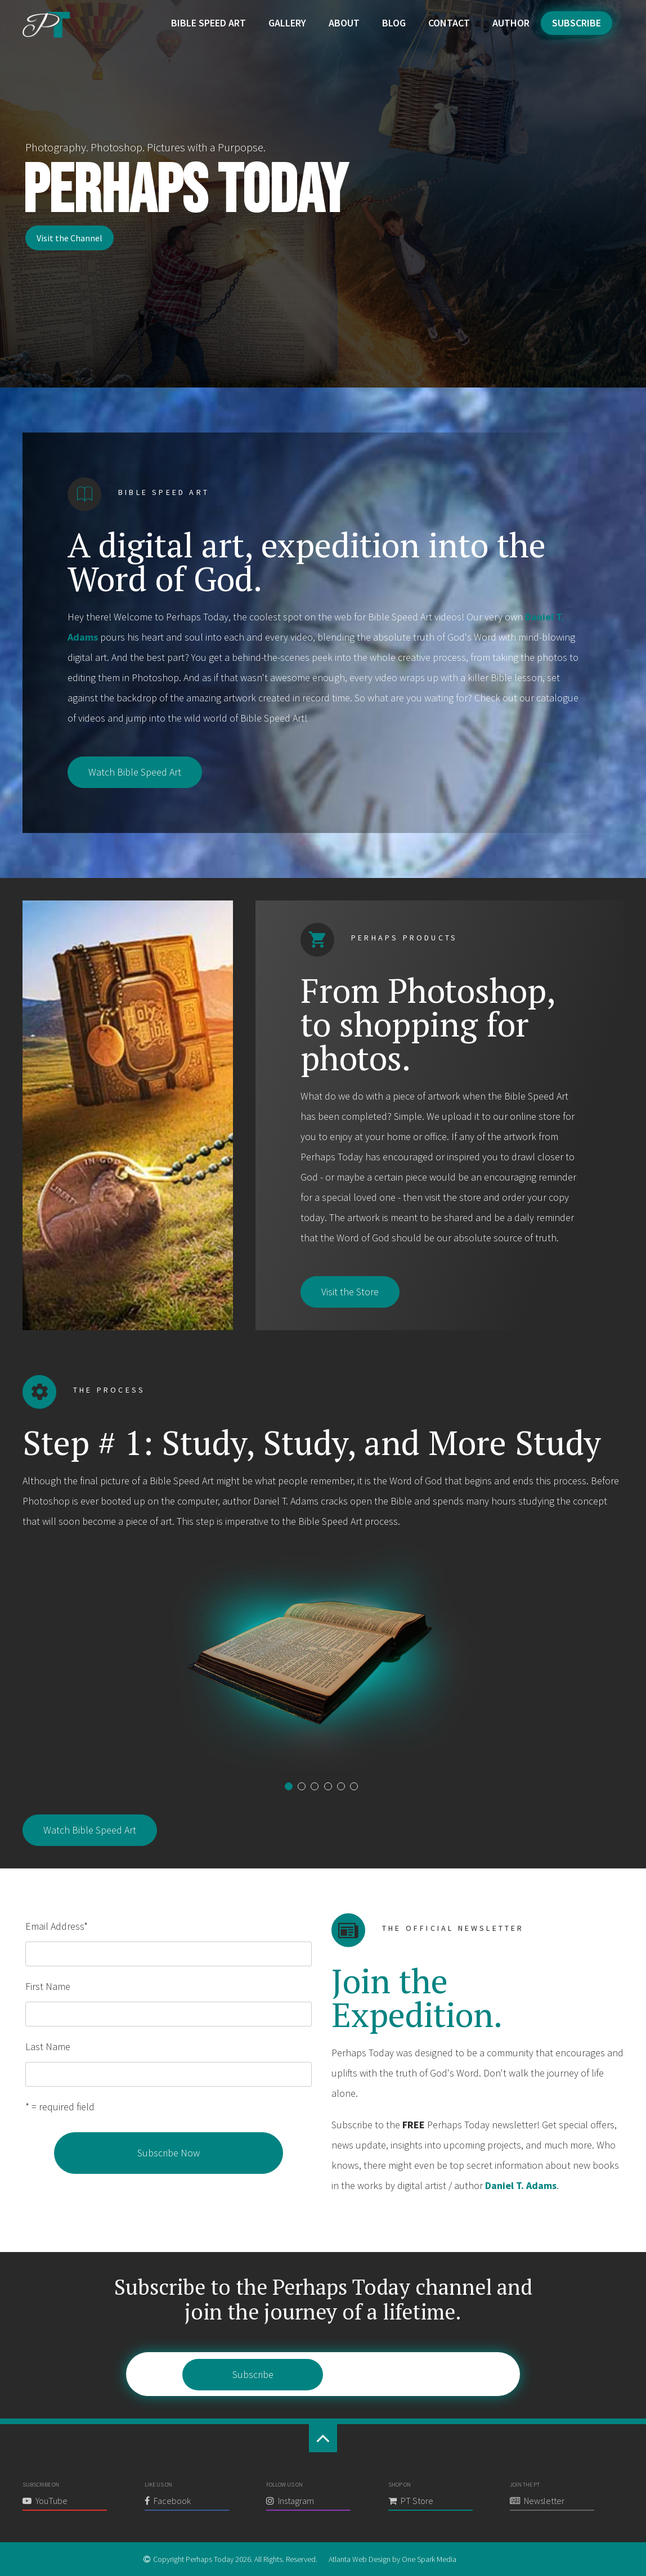  Describe the element at coordinates (47, 1986) in the screenshot. I see `First Name` at that location.